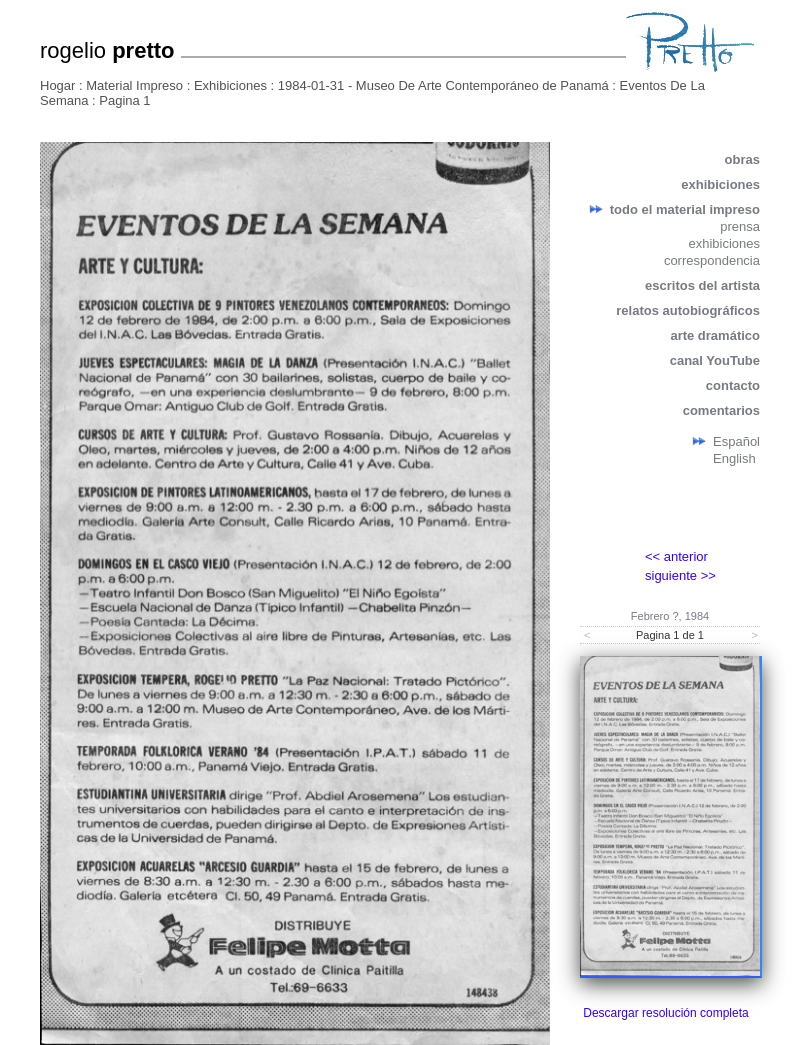 The image size is (800, 1045). Describe the element at coordinates (688, 310) in the screenshot. I see `relatos autobiográficos` at that location.